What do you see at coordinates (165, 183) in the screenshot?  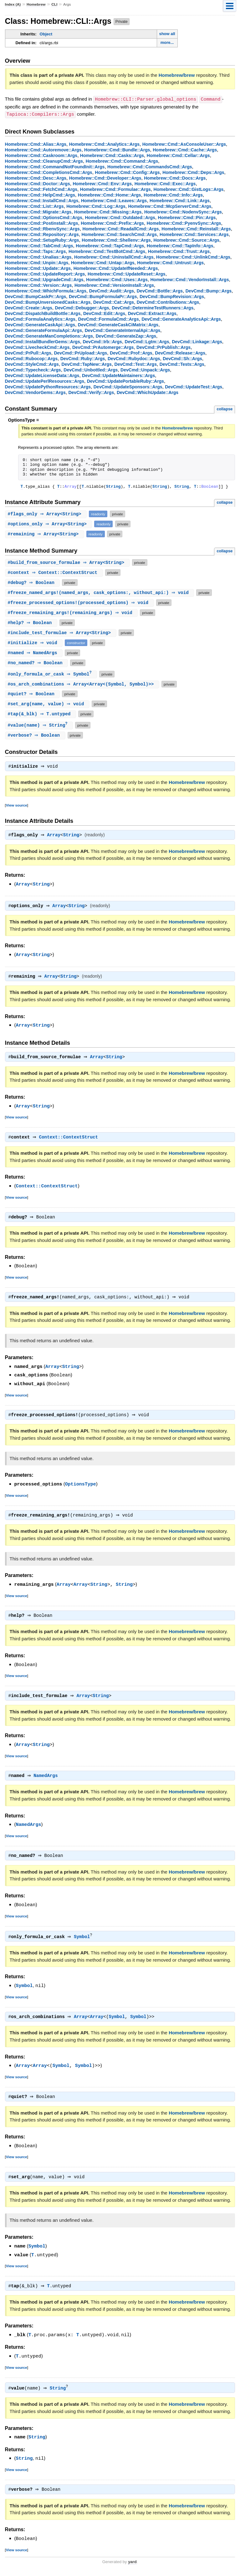 I see `Homebrew::Cmd::Exec::Args` at bounding box center [165, 183].